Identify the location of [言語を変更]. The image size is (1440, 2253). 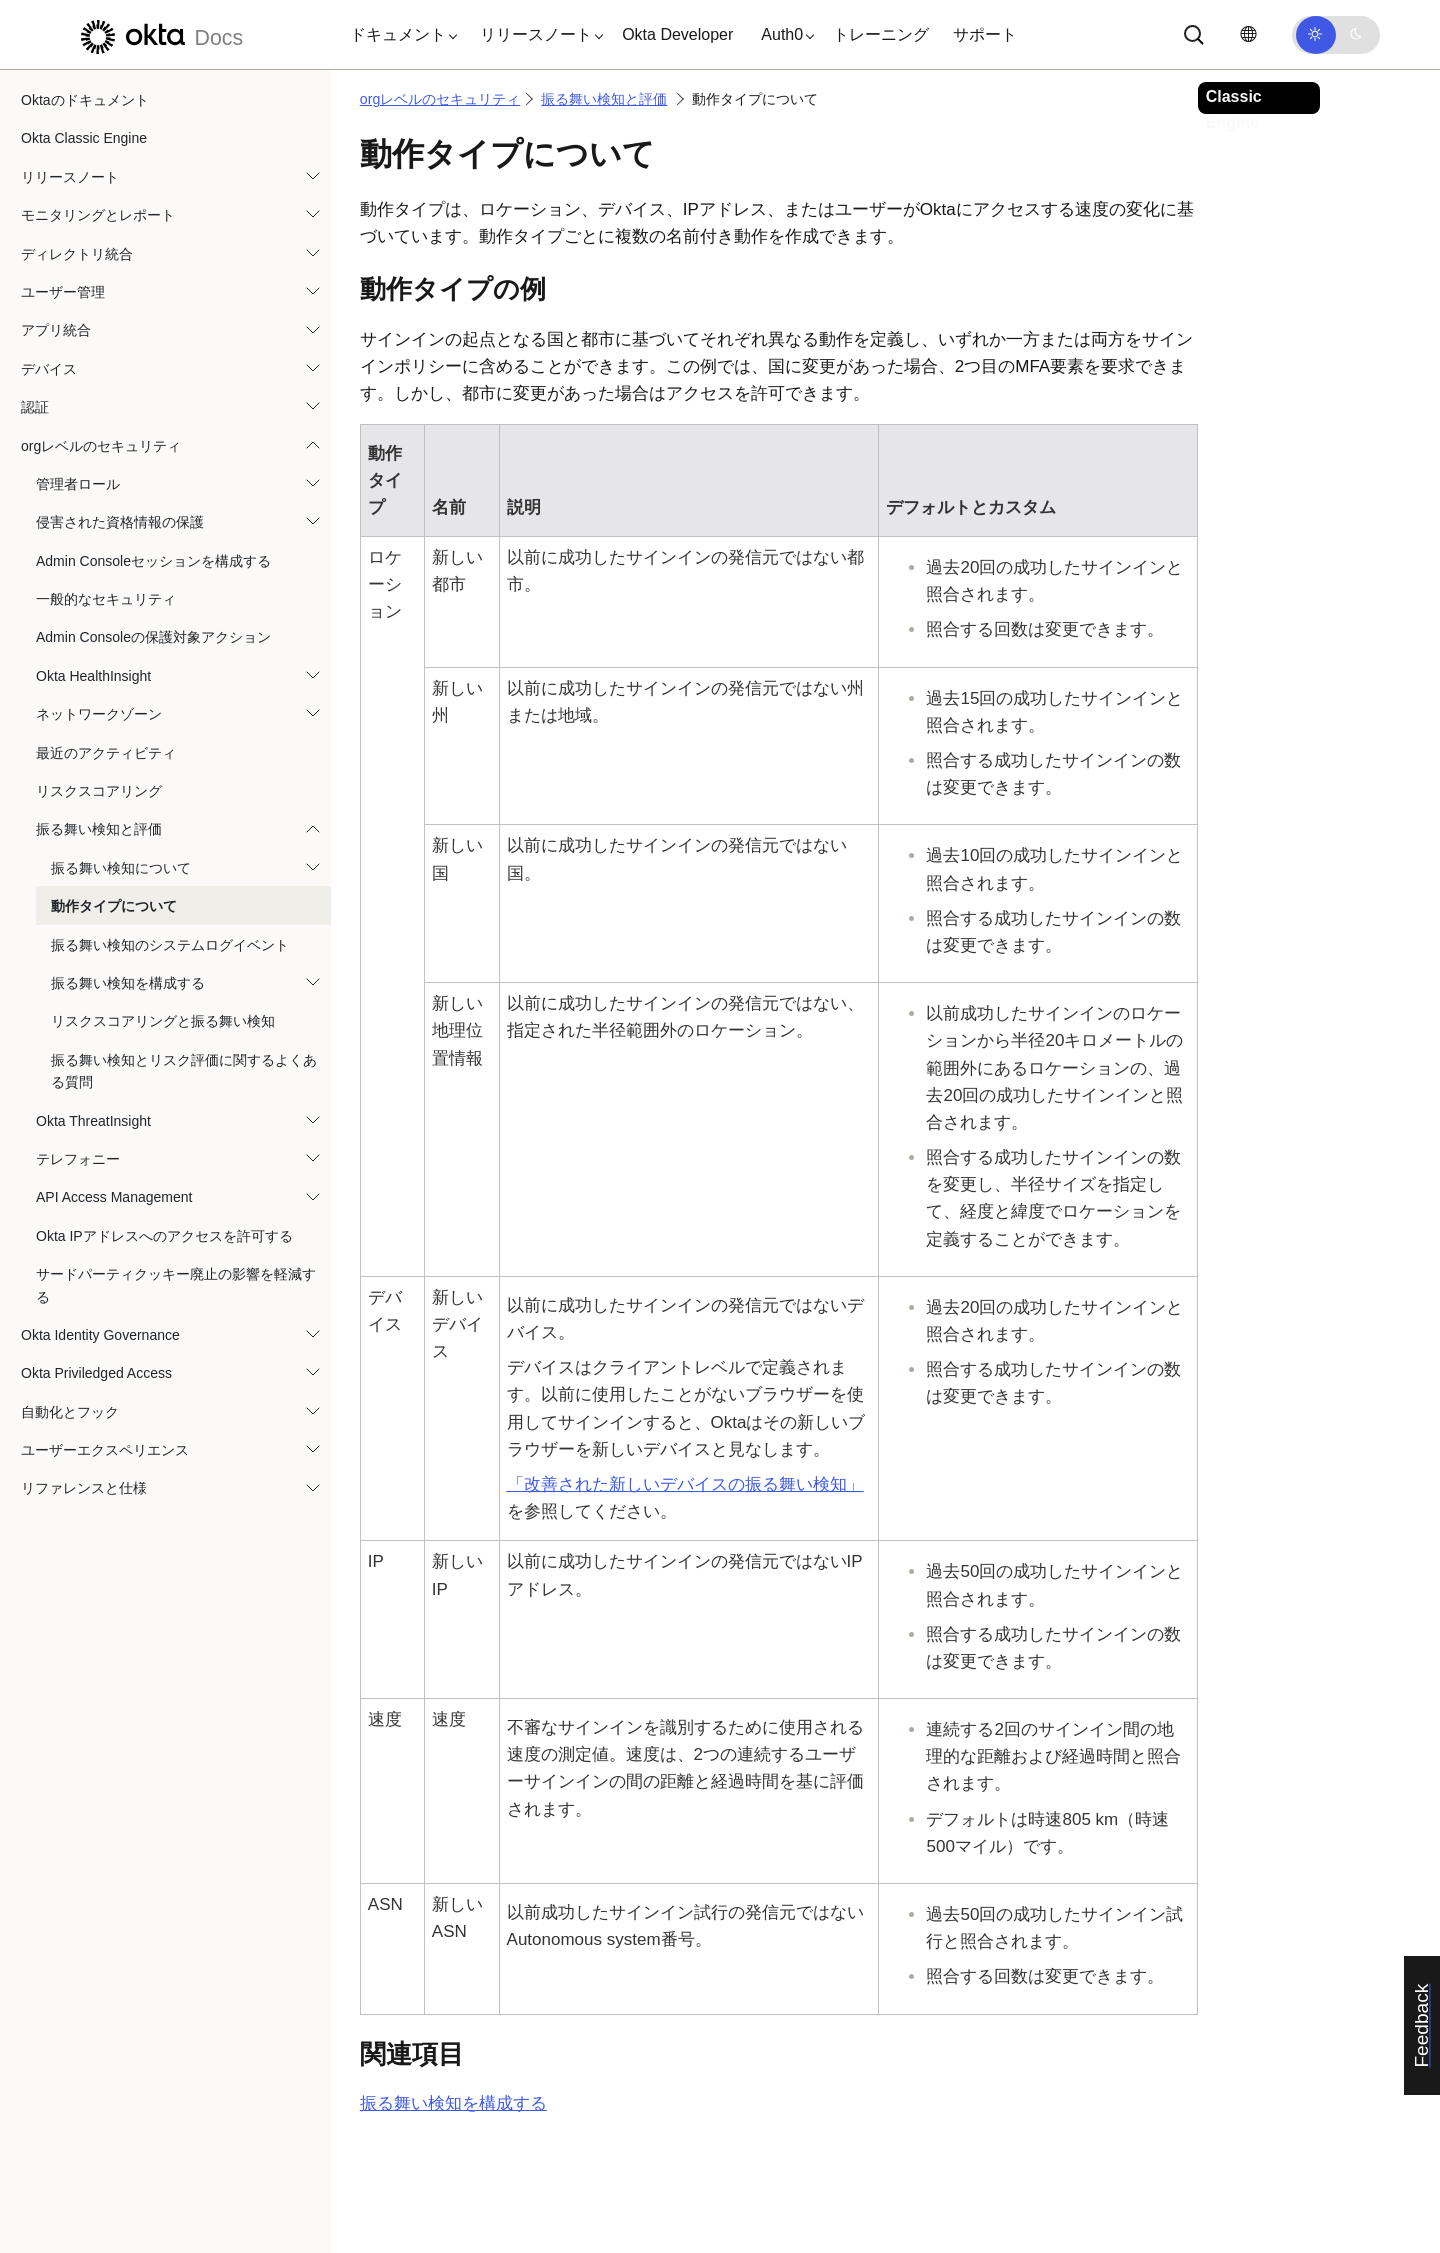
(1248, 34).